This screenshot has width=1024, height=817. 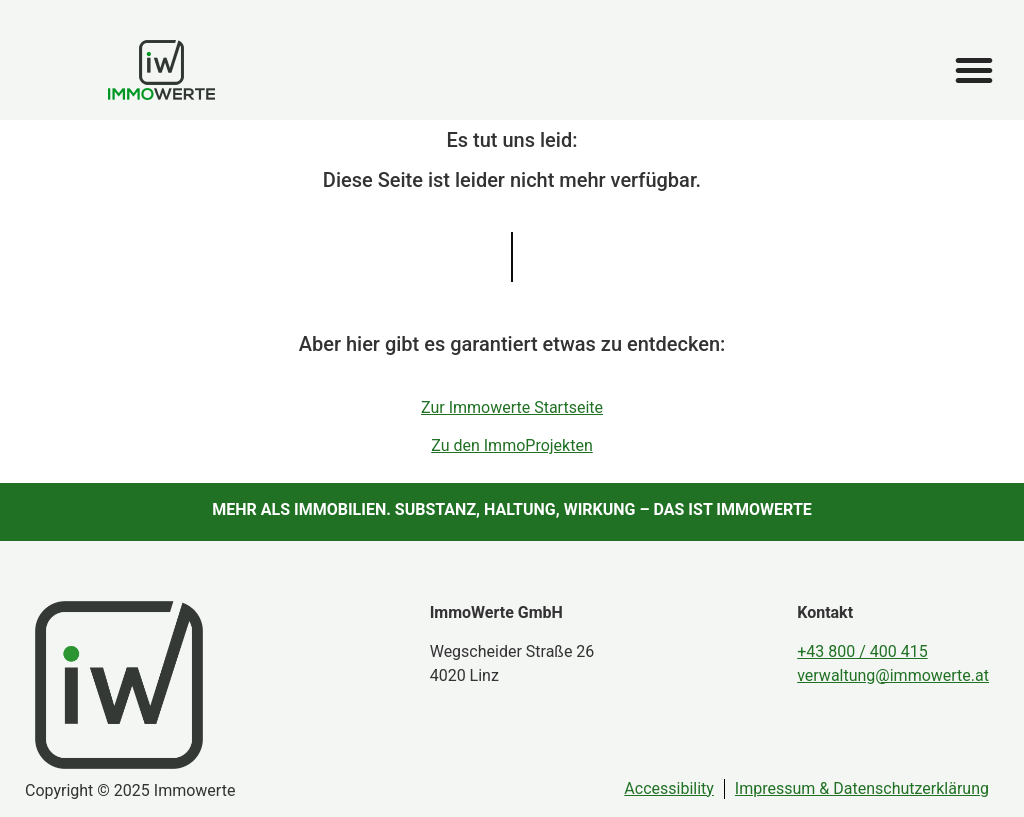 I want to click on Zu den ImmoProjekten, so click(x=512, y=445).